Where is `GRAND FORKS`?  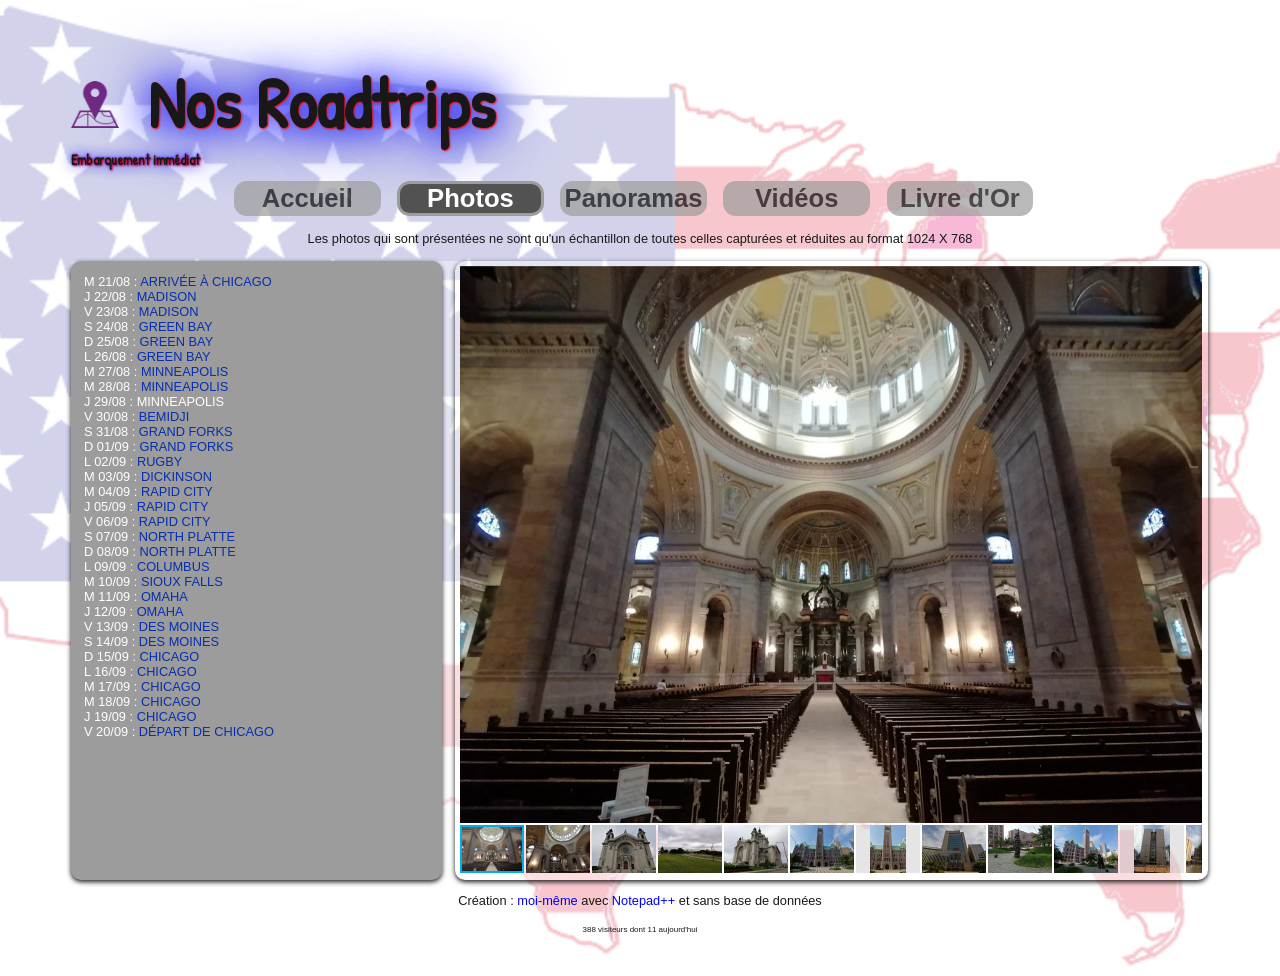
GRAND FORKS is located at coordinates (186, 431).